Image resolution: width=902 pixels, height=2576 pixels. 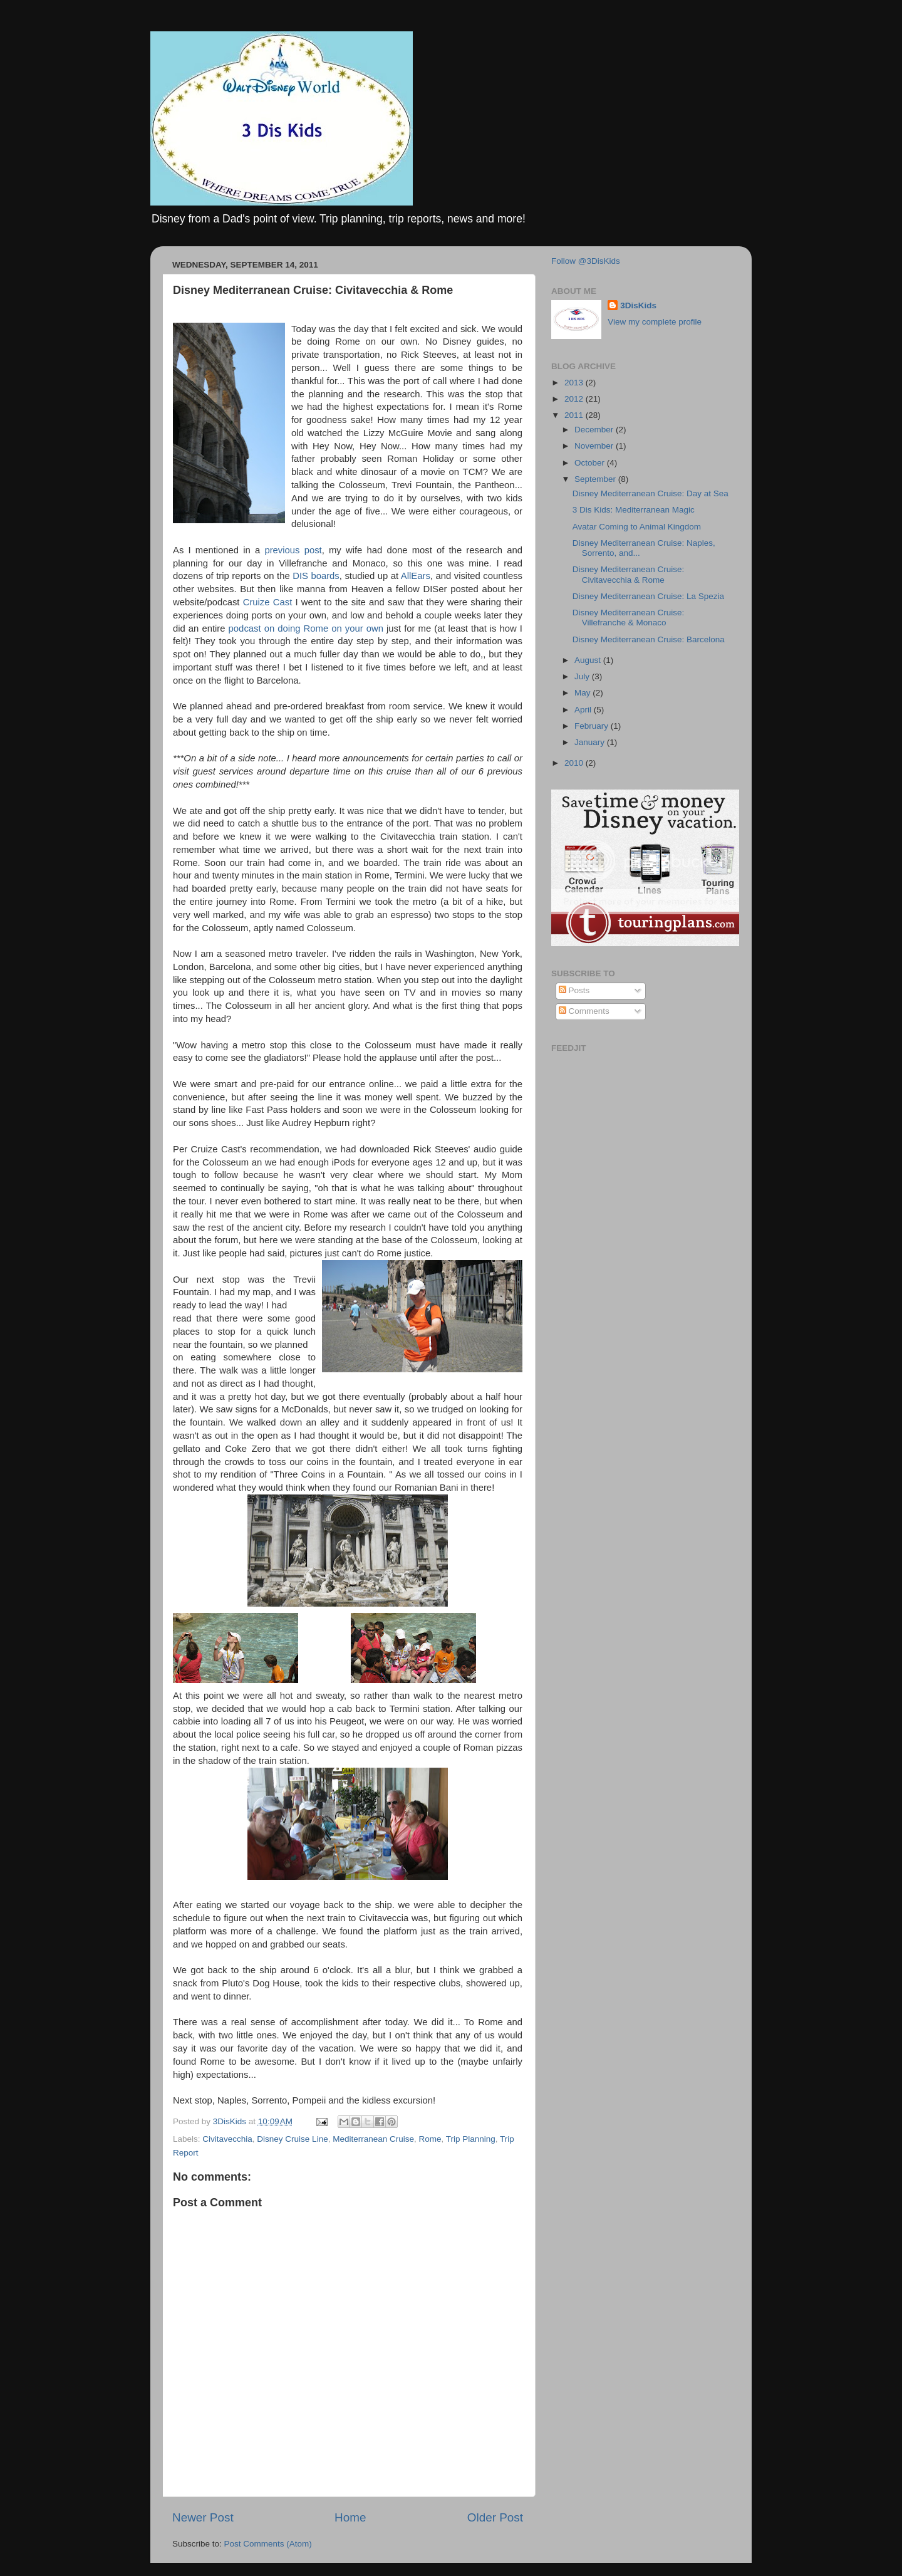 What do you see at coordinates (648, 596) in the screenshot?
I see `Disney Mediterranean Cruise: La Spezia` at bounding box center [648, 596].